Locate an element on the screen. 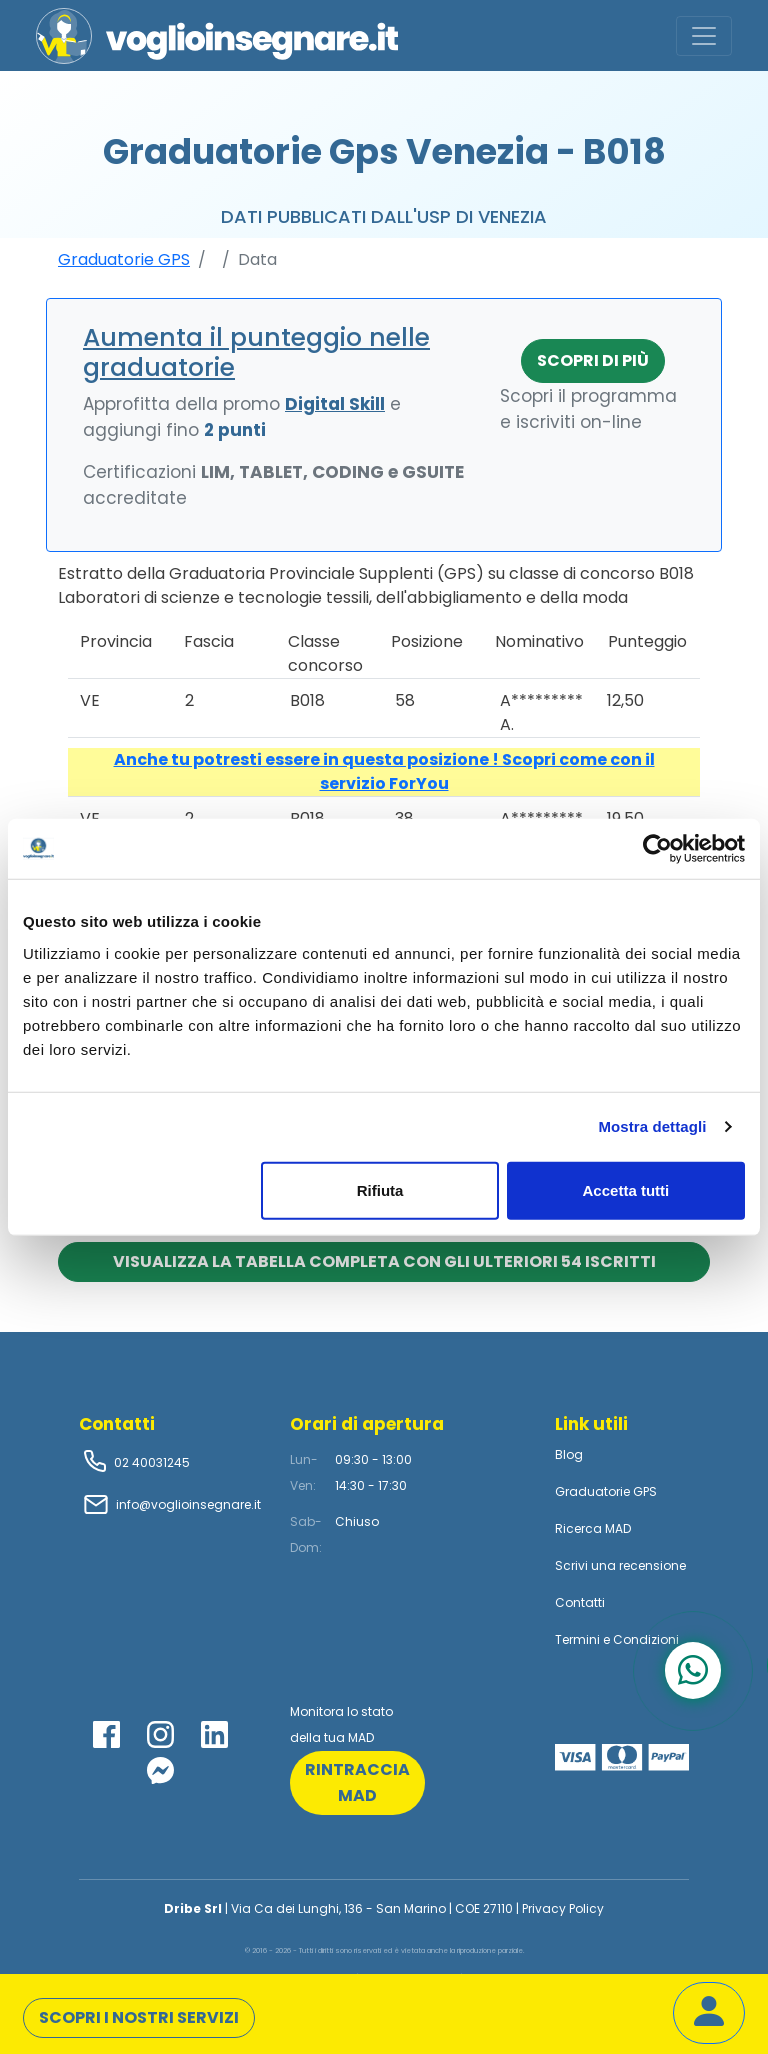 The height and width of the screenshot is (2054, 768). Mostra dettagli is located at coordinates (652, 1126).